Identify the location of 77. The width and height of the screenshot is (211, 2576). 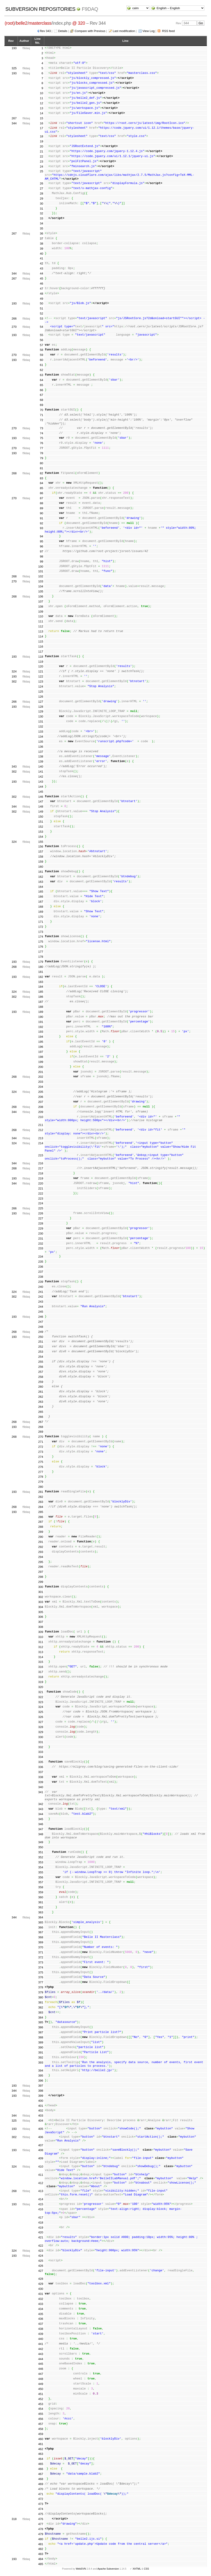
(41, 448).